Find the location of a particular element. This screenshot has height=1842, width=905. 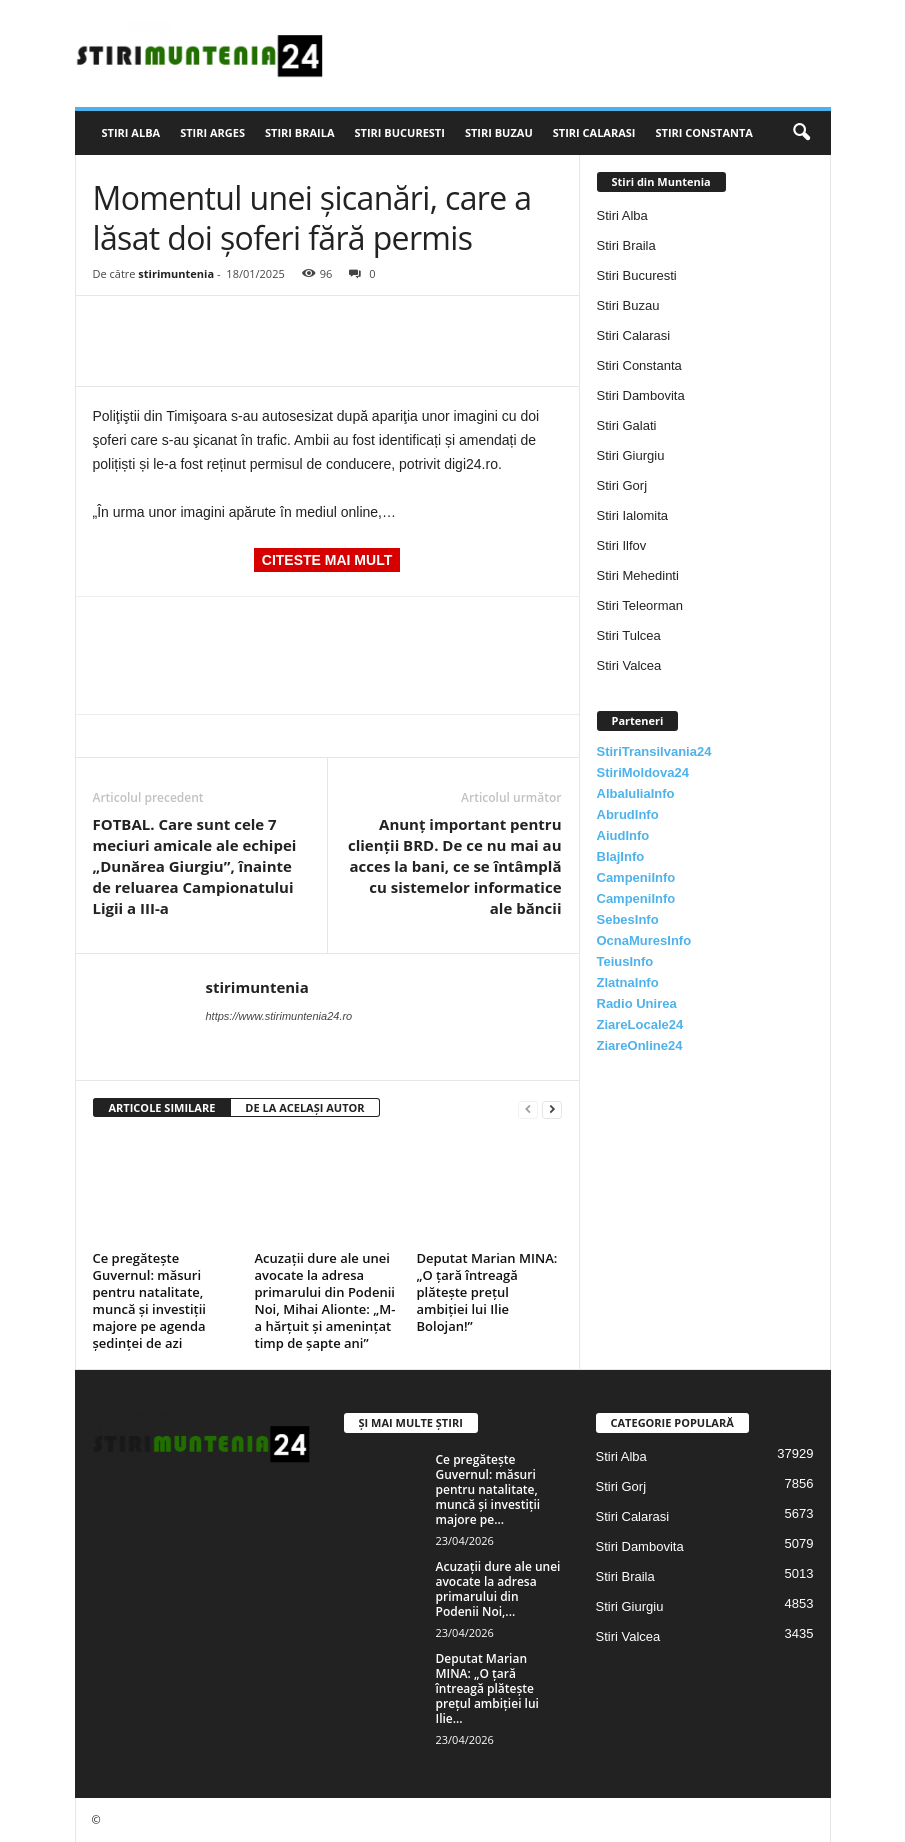

AbrudInfo is located at coordinates (628, 814).